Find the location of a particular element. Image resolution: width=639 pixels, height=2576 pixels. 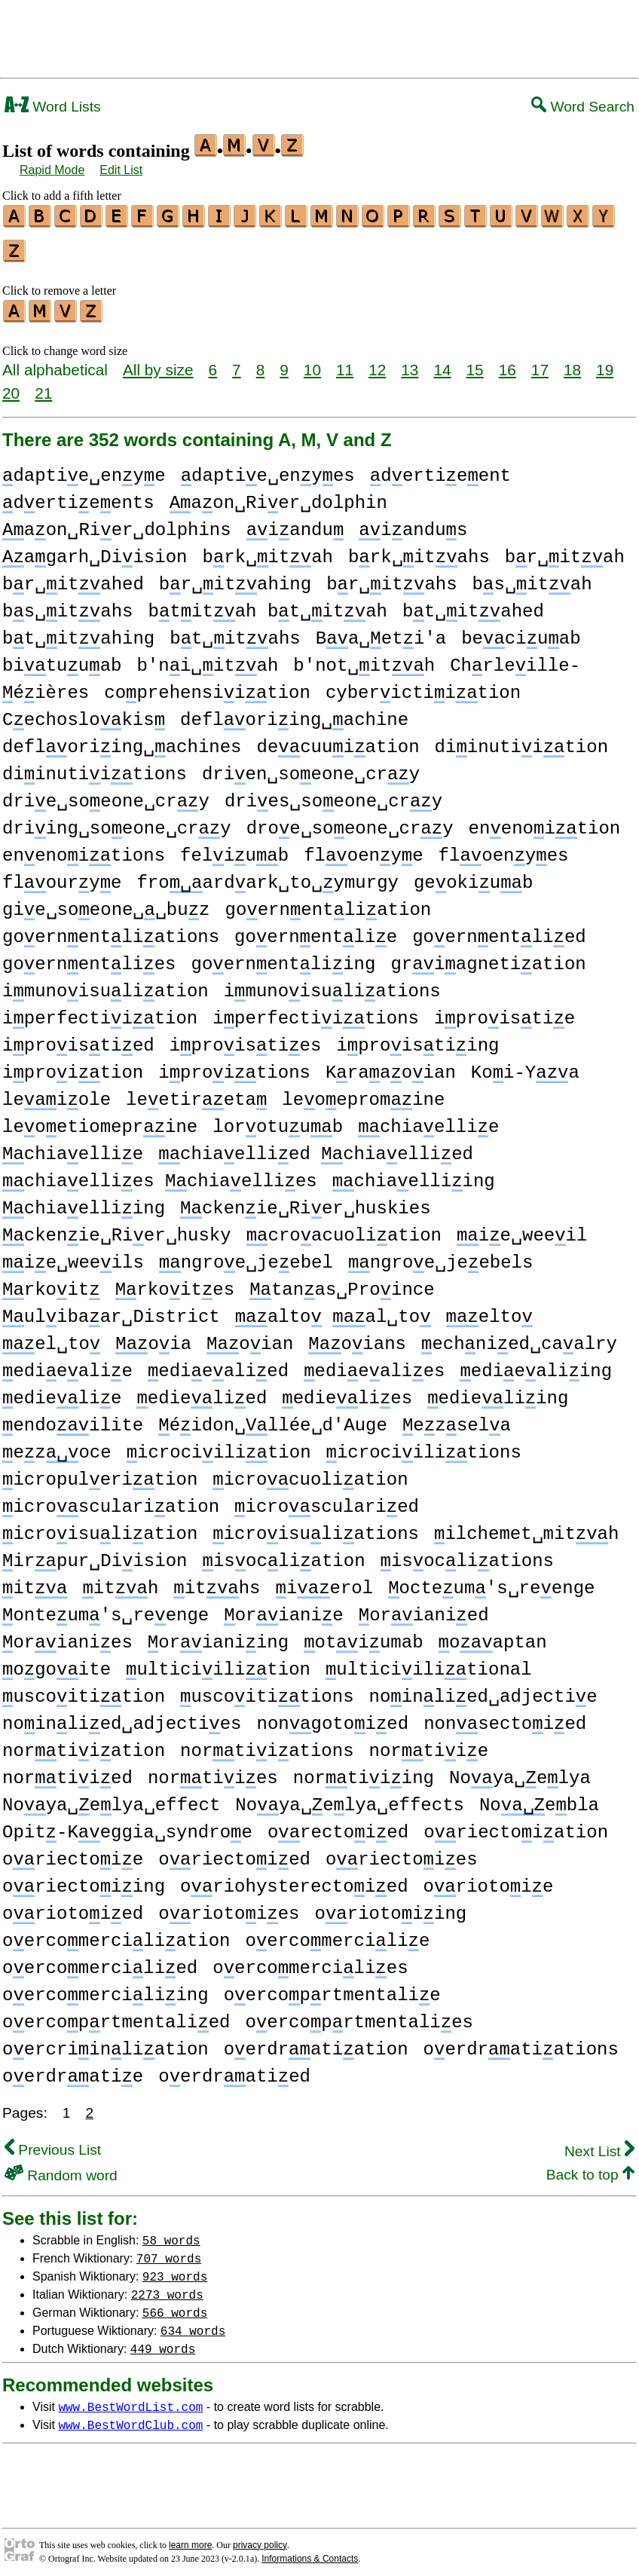

enenoitions is located at coordinates (83, 849).